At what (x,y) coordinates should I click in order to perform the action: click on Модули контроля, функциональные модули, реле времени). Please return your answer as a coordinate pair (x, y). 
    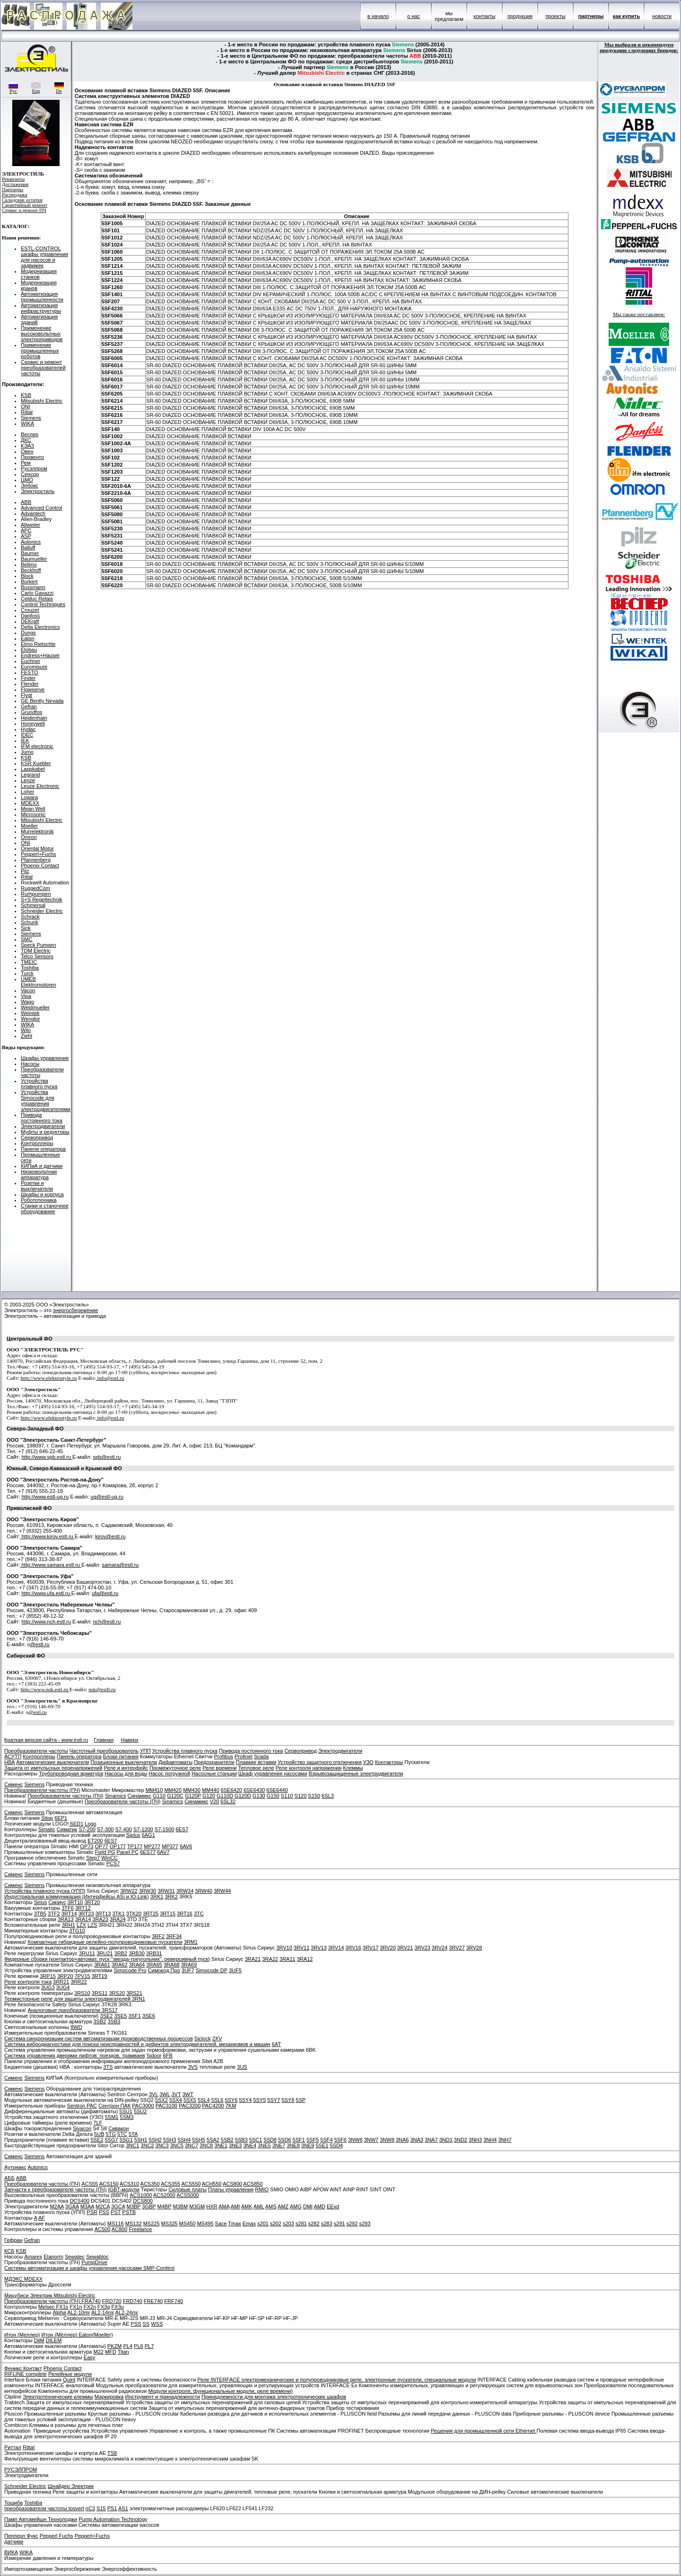
    Looking at the image, I should click on (220, 2391).